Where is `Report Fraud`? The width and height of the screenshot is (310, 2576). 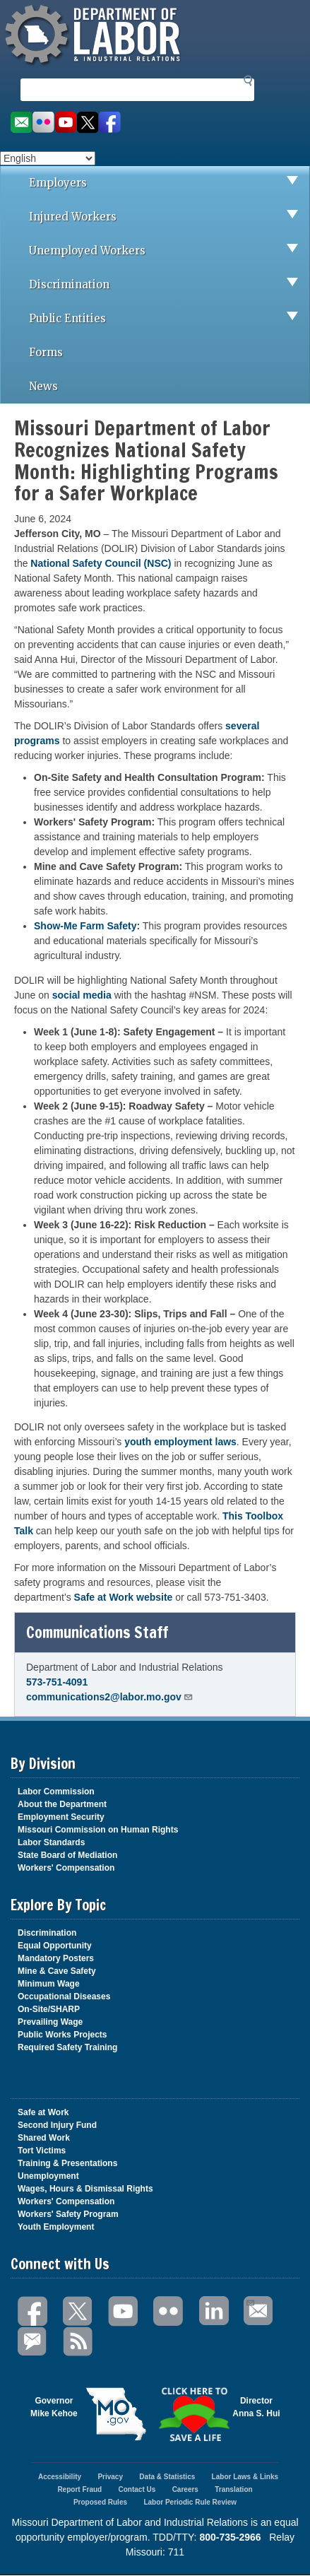 Report Fraud is located at coordinates (79, 2489).